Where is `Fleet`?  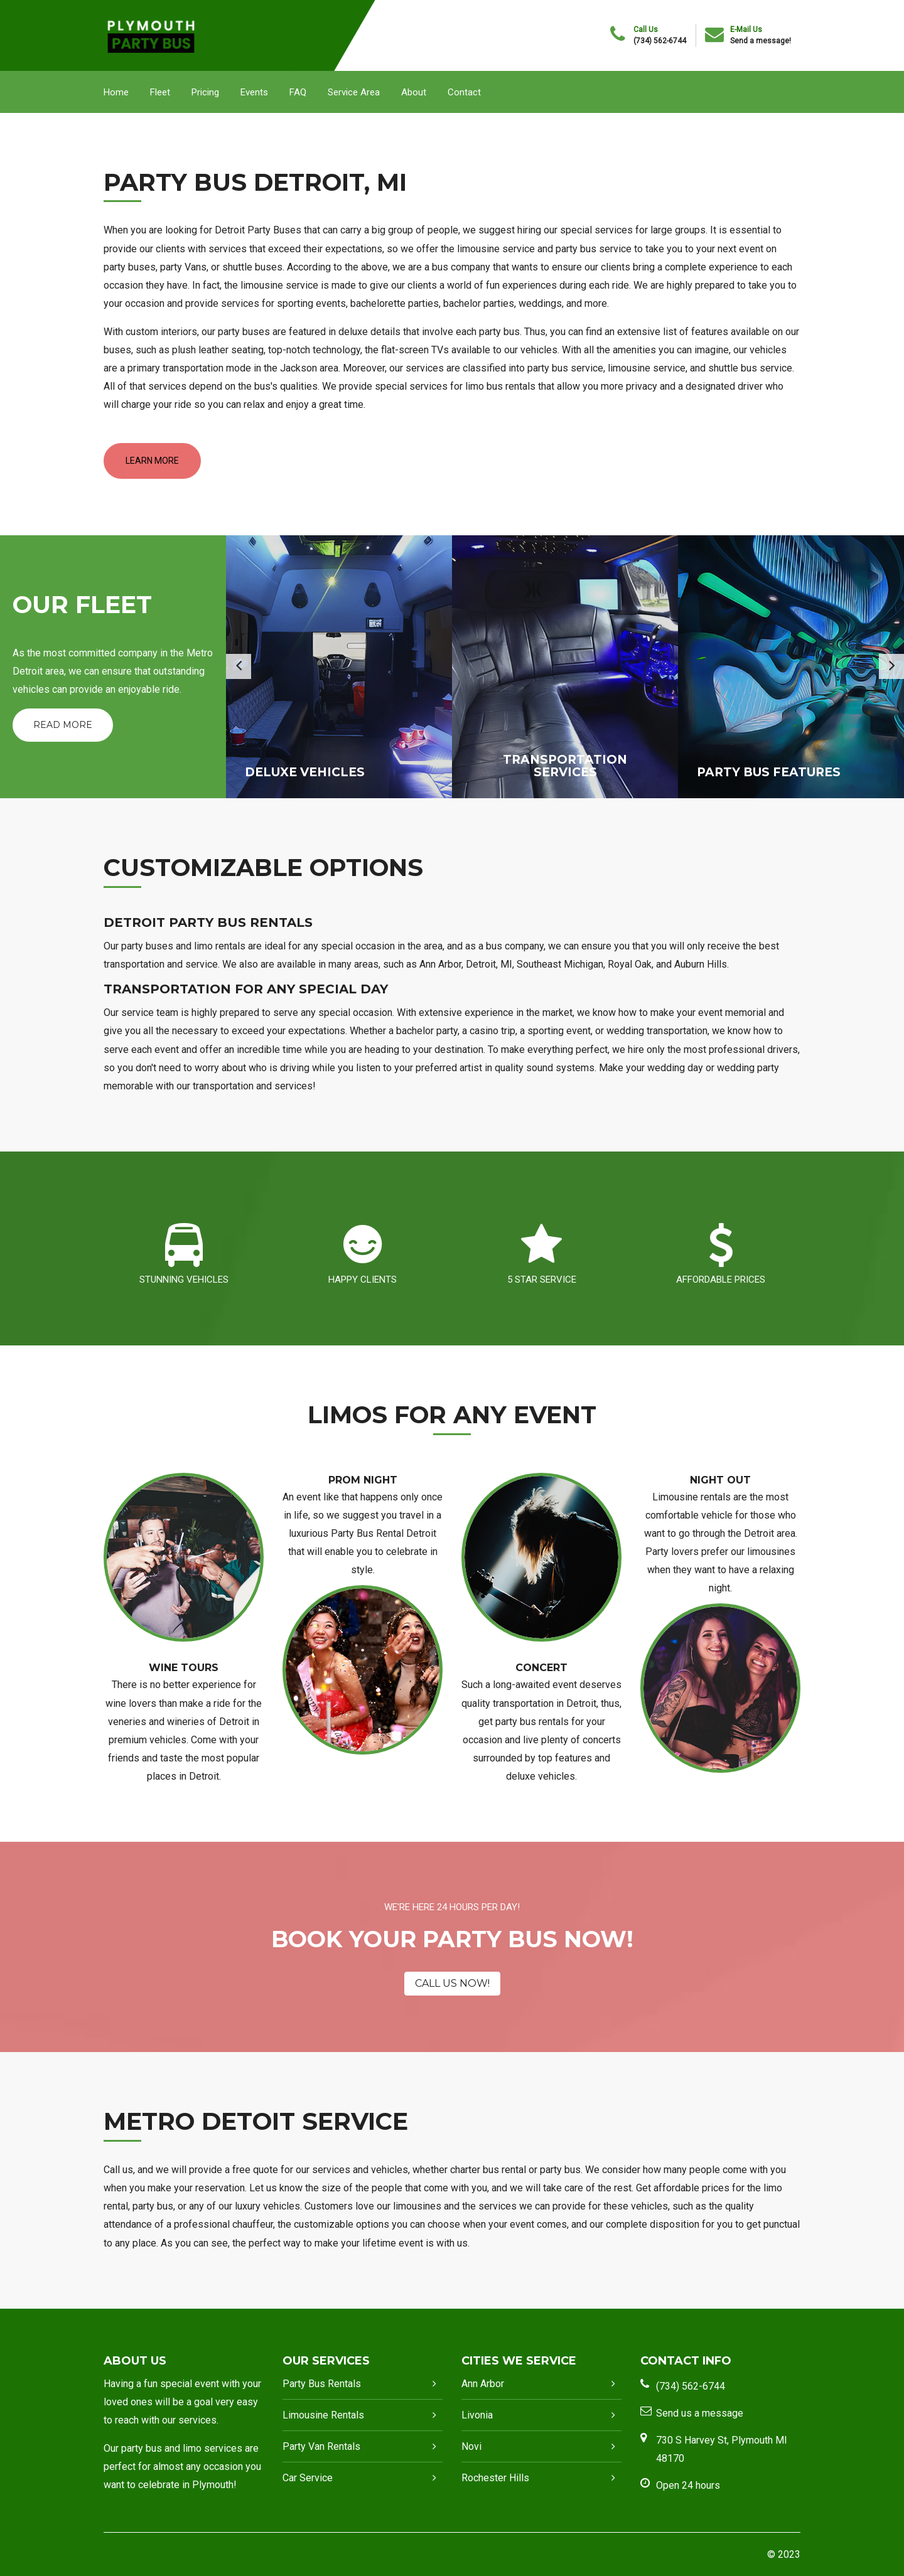
Fleet is located at coordinates (160, 92).